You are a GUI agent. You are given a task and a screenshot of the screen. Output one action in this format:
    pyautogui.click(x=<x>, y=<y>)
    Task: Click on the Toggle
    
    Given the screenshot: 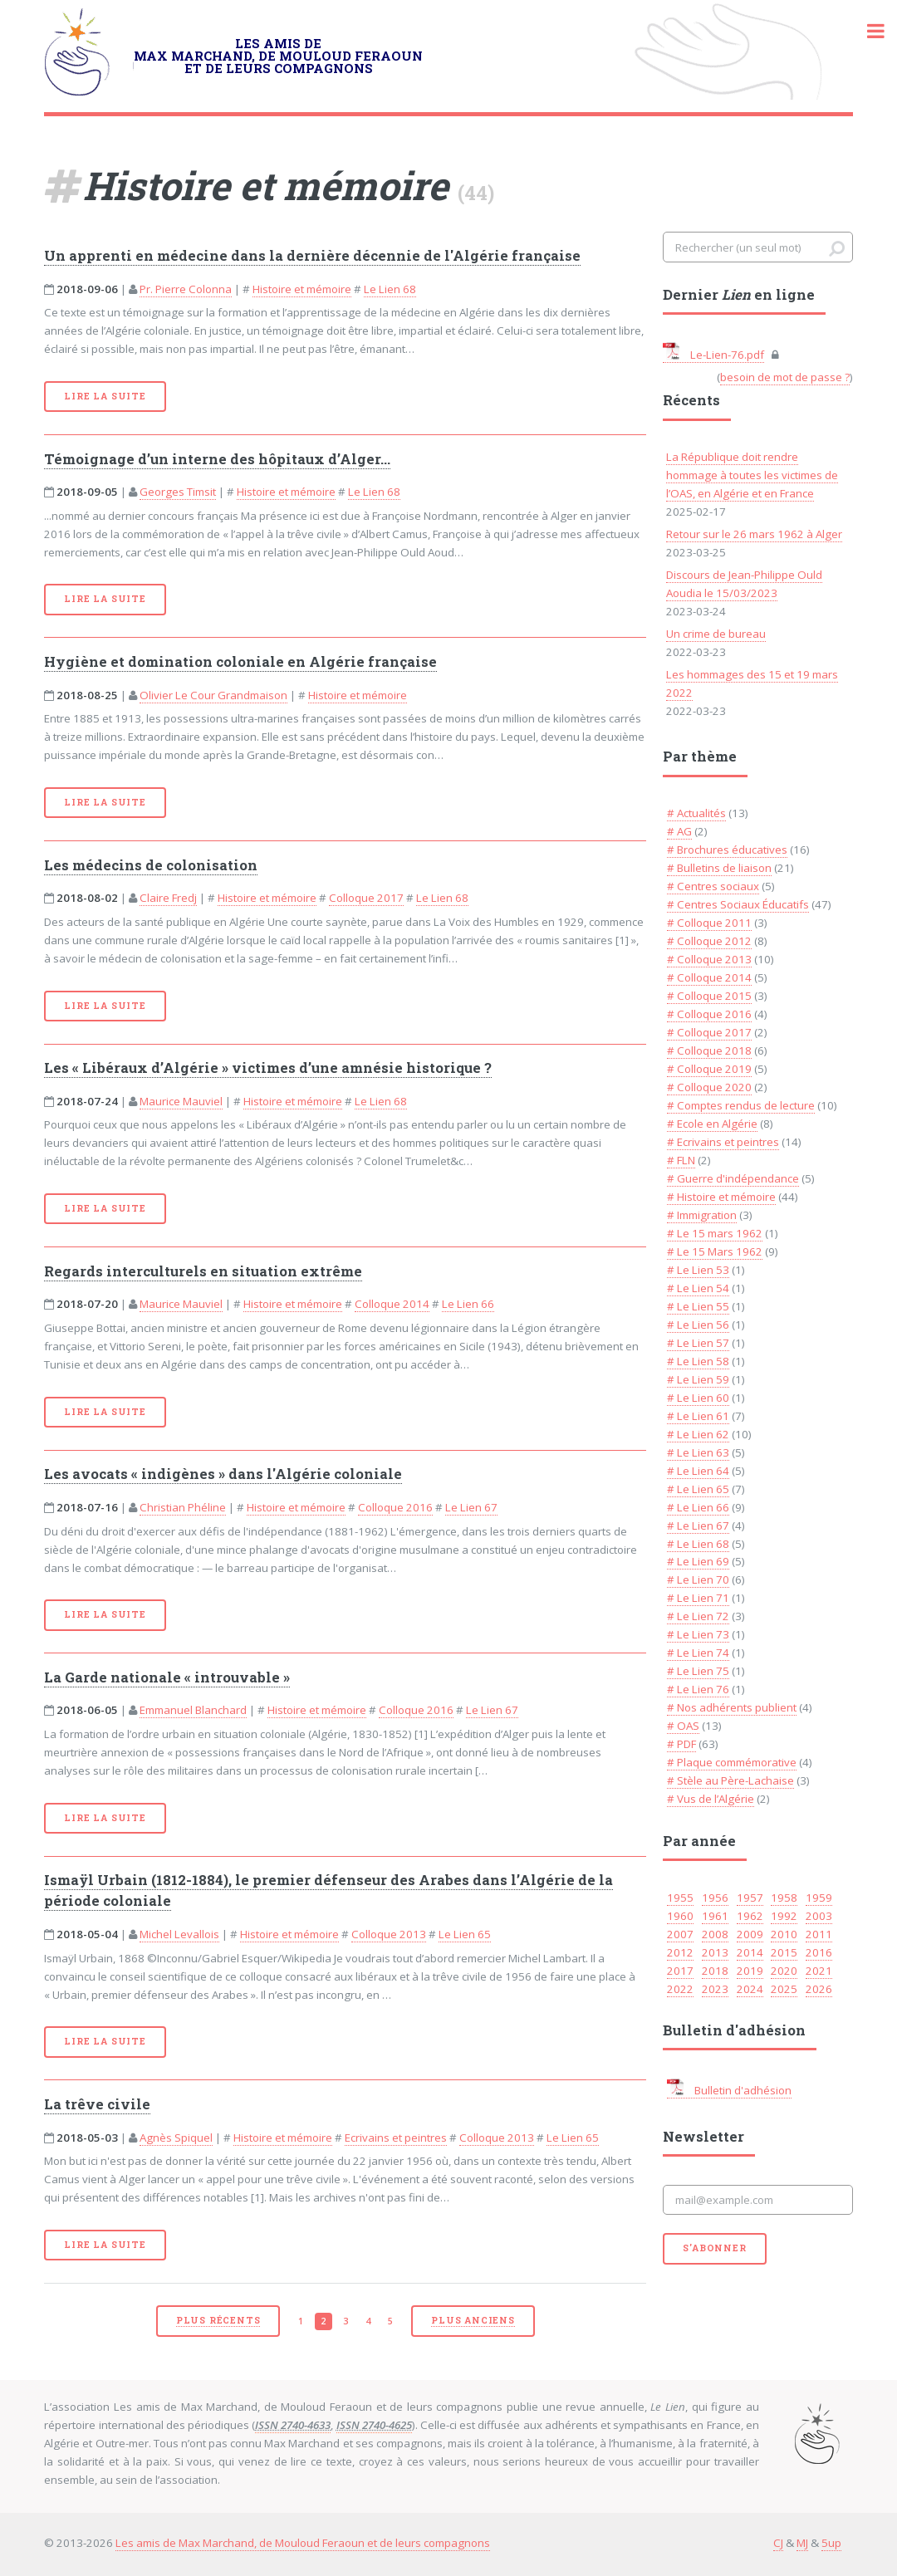 What is the action you would take?
    pyautogui.click(x=867, y=31)
    